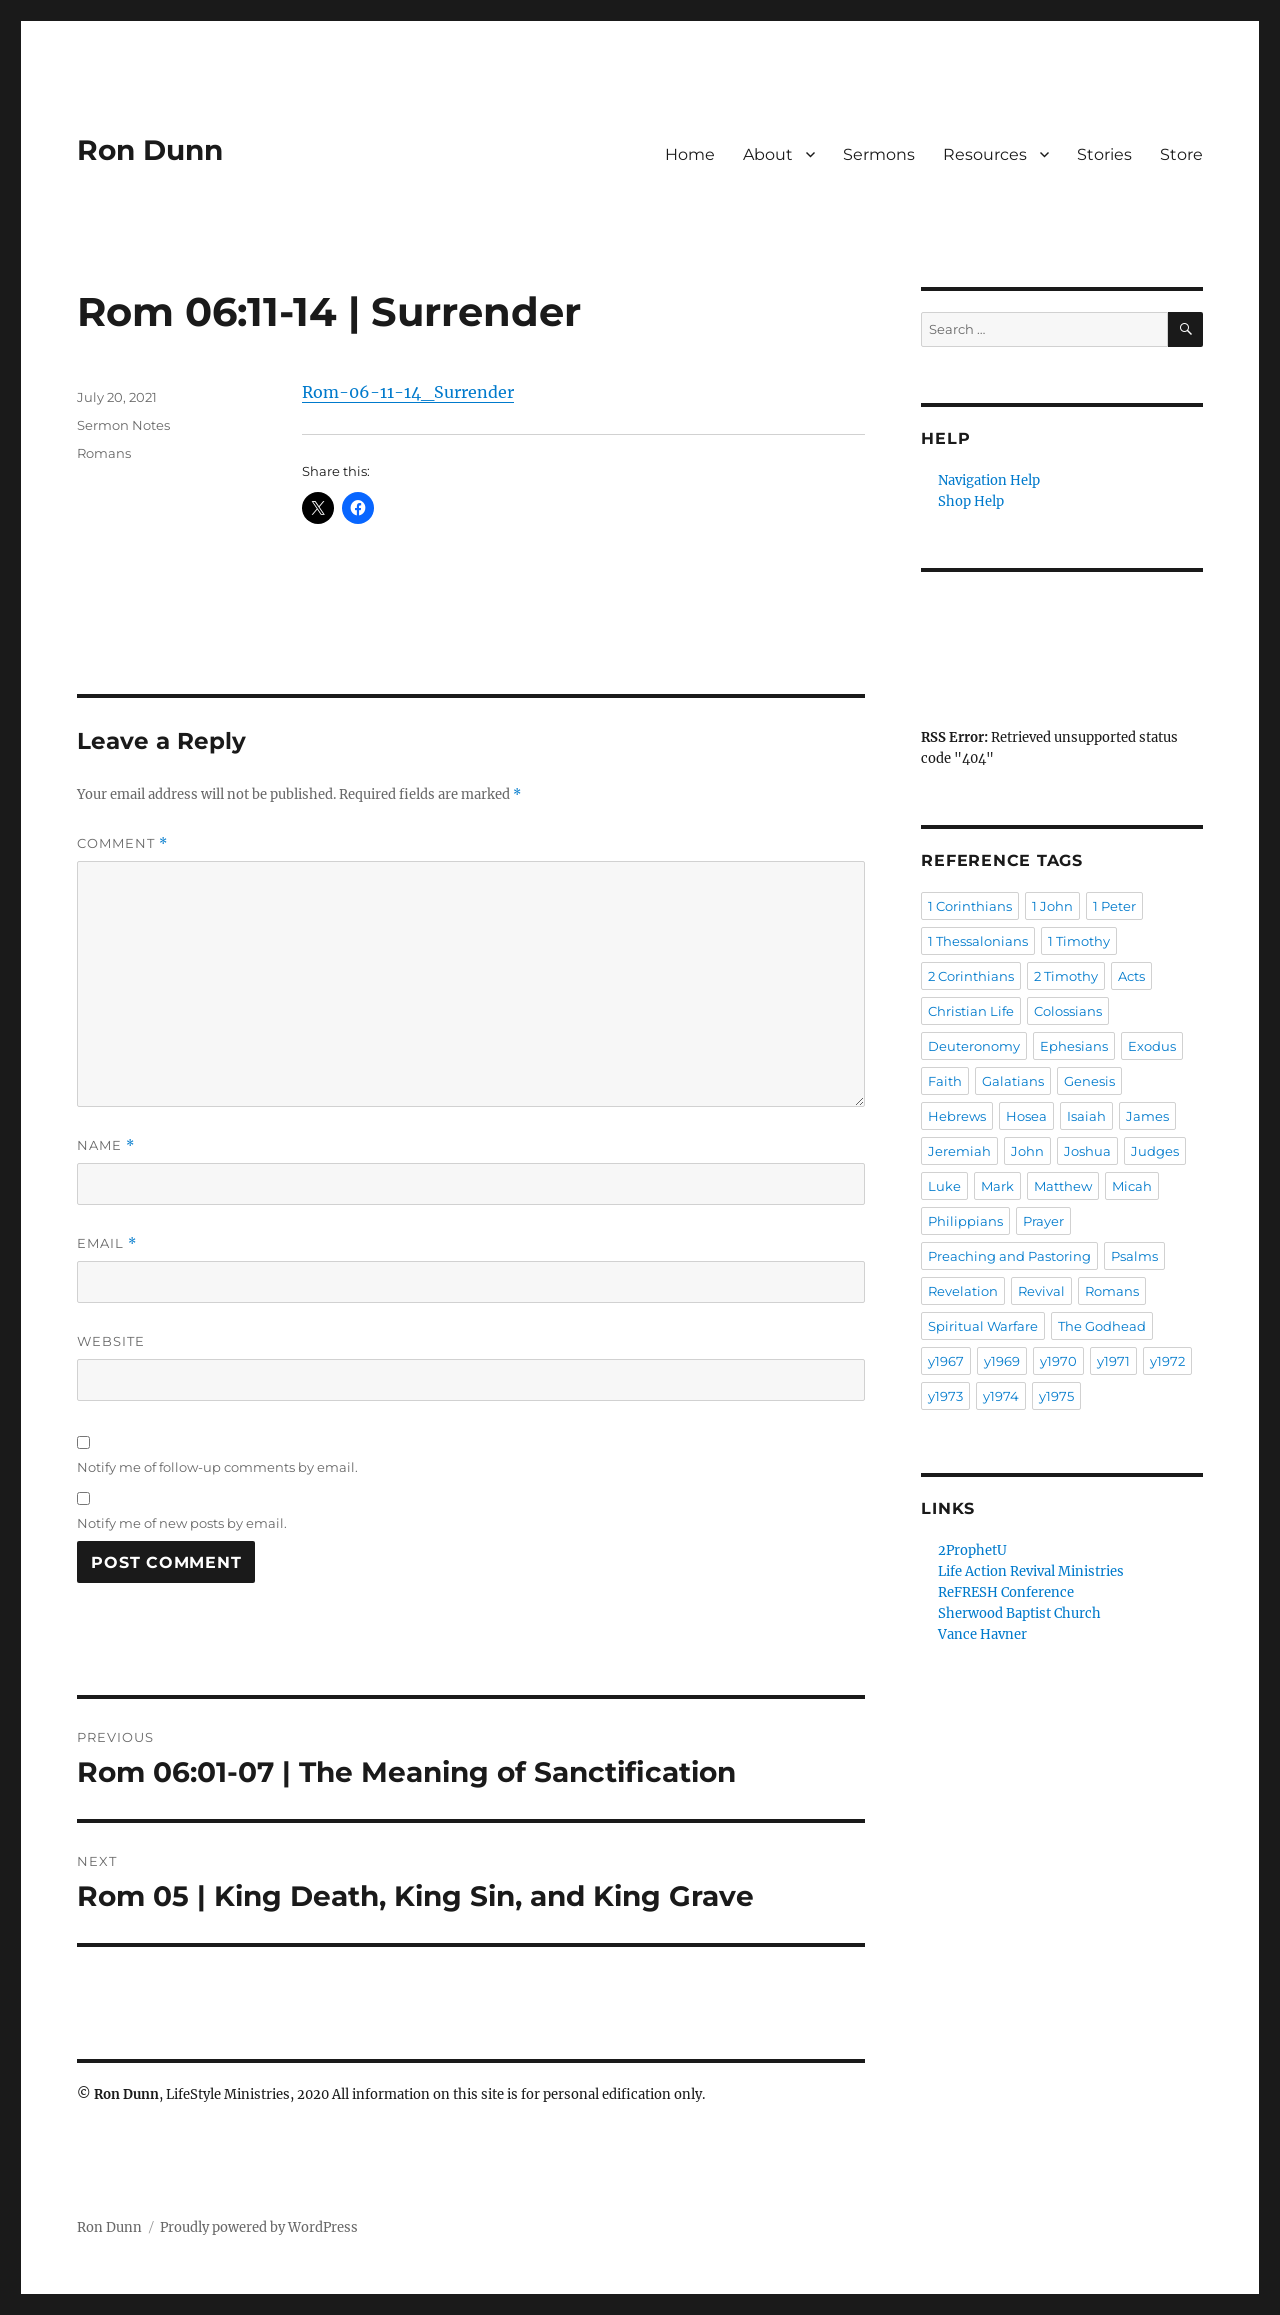  What do you see at coordinates (1079, 941) in the screenshot?
I see `1 Timothy` at bounding box center [1079, 941].